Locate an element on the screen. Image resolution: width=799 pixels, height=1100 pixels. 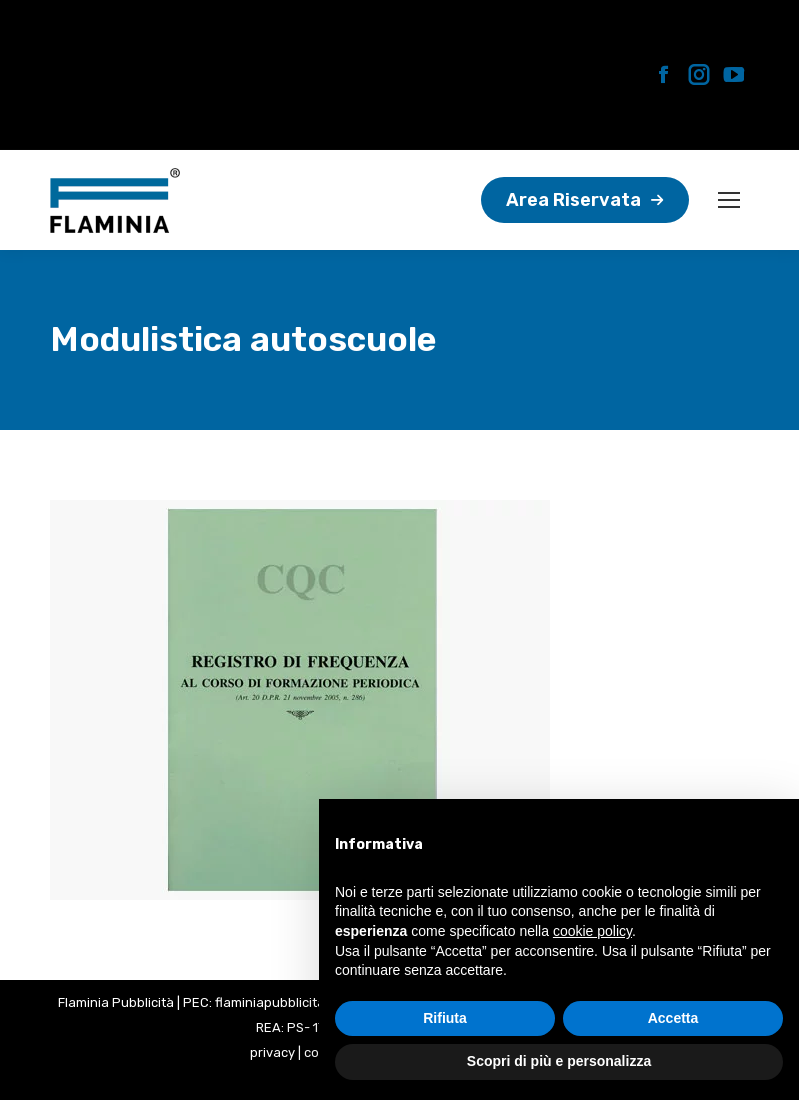
Scopri di più e personalizza [button] is located at coordinates (559, 1061).